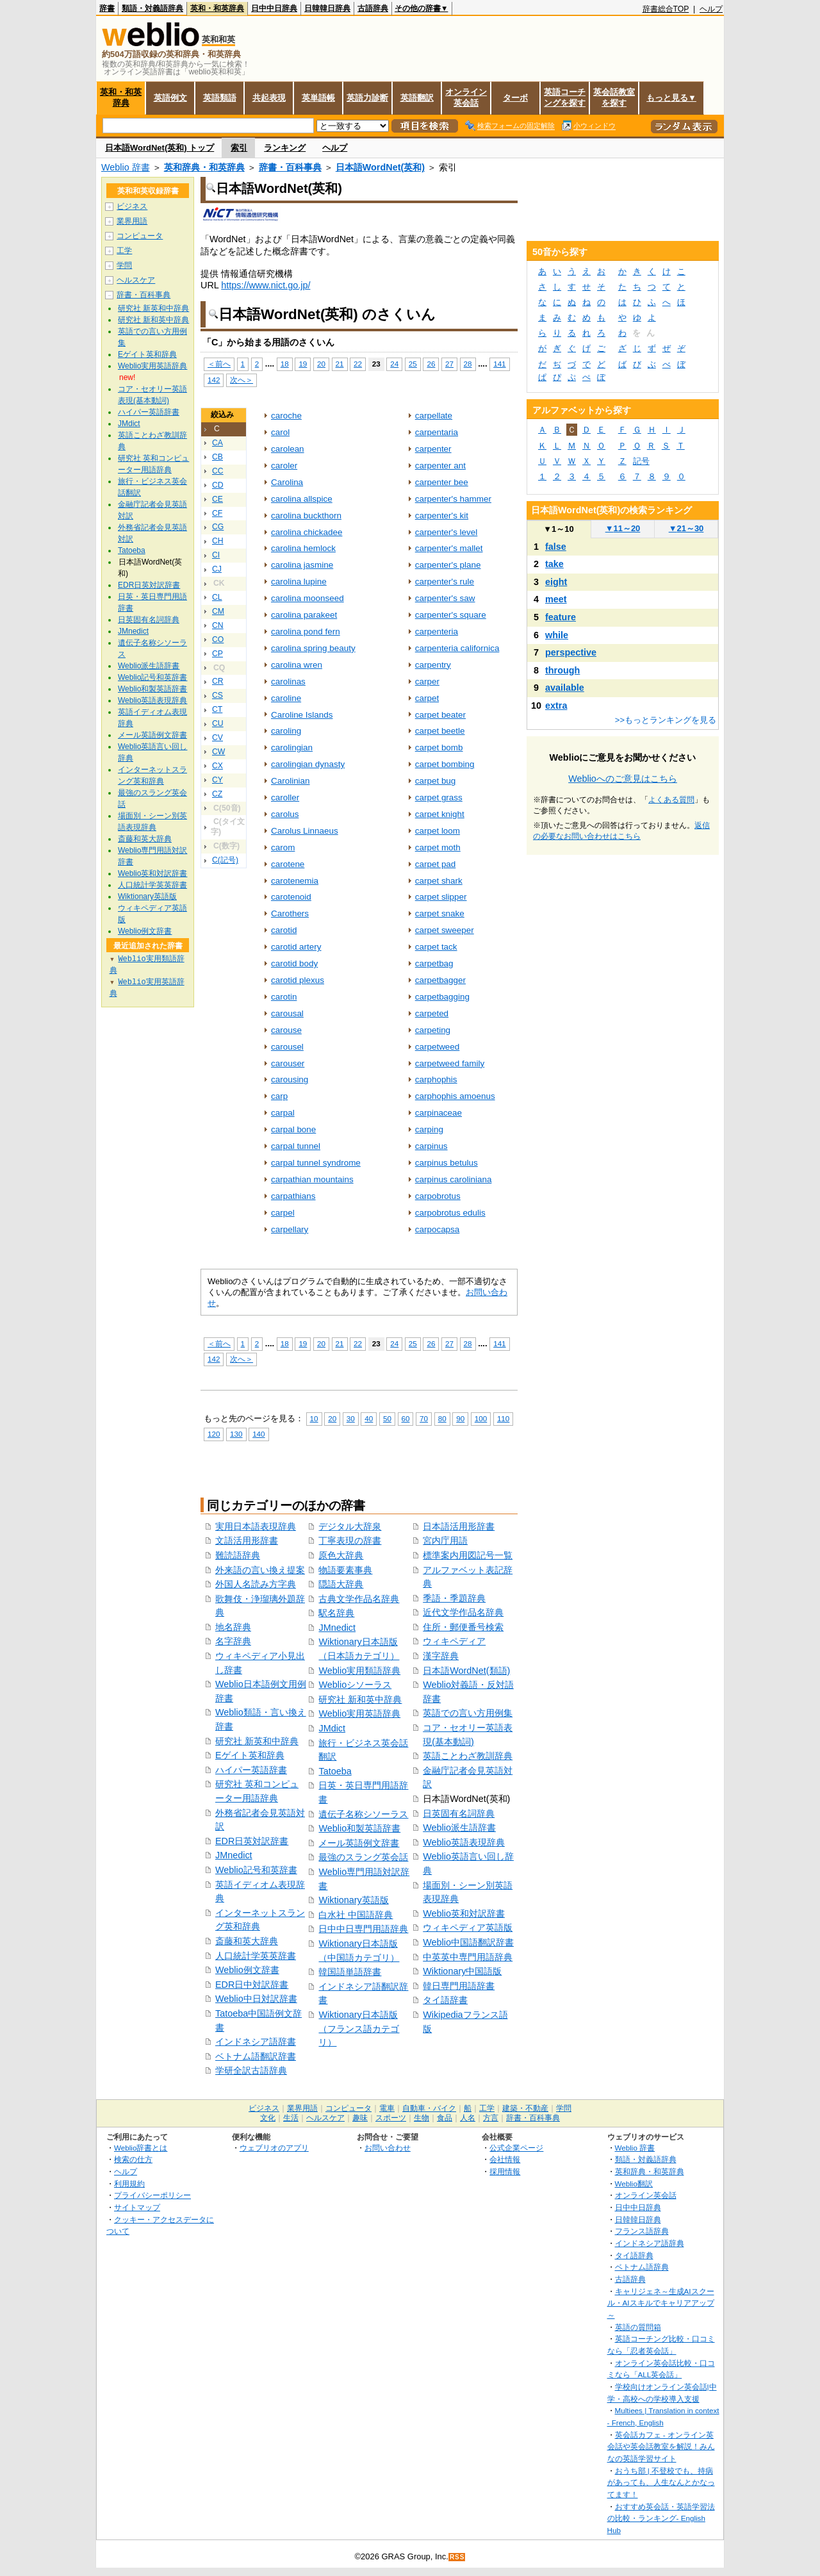  What do you see at coordinates (255, 2041) in the screenshot?
I see `インドネシア語辞書` at bounding box center [255, 2041].